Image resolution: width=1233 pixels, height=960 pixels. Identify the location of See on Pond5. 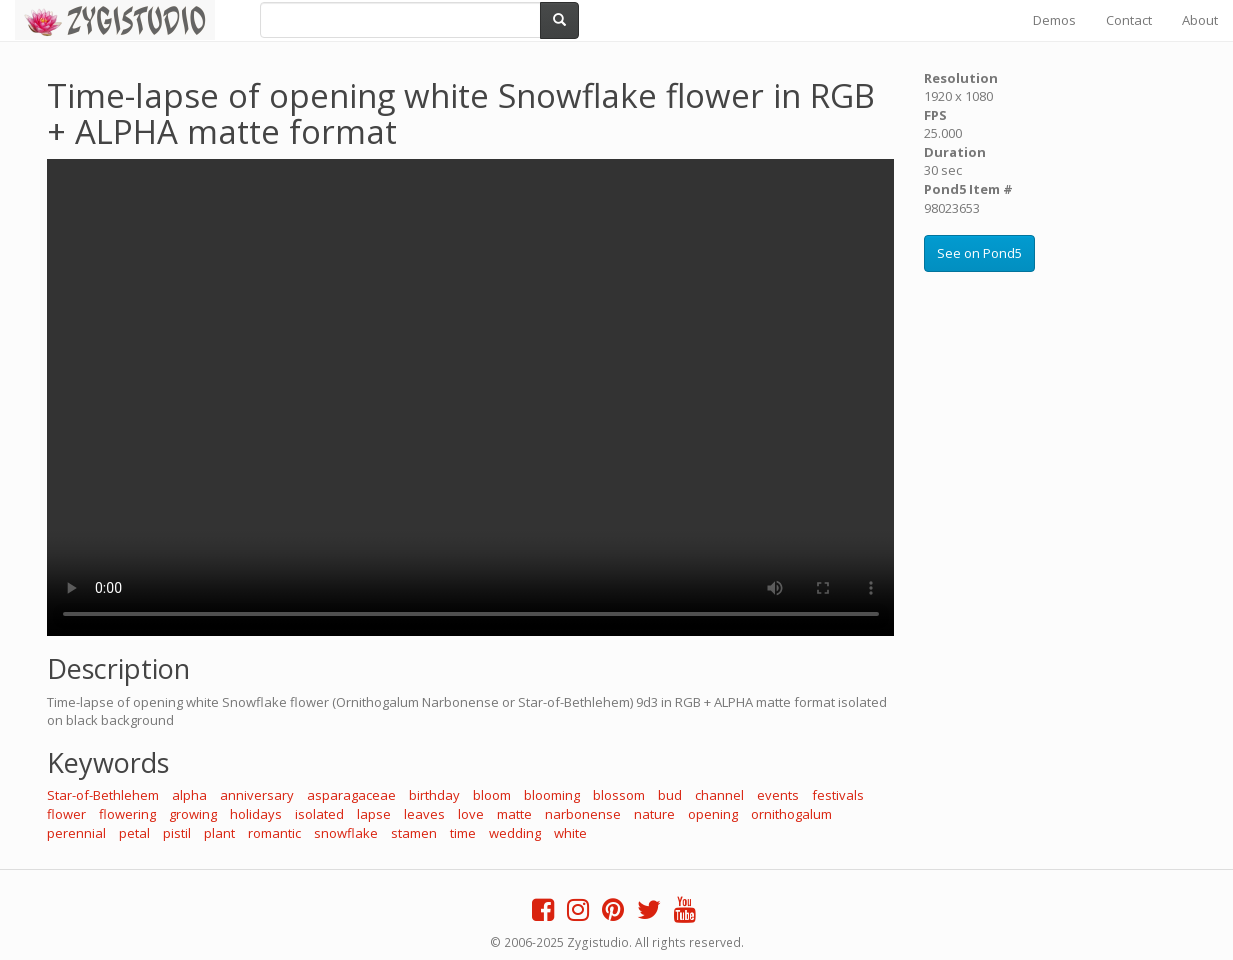
(979, 253).